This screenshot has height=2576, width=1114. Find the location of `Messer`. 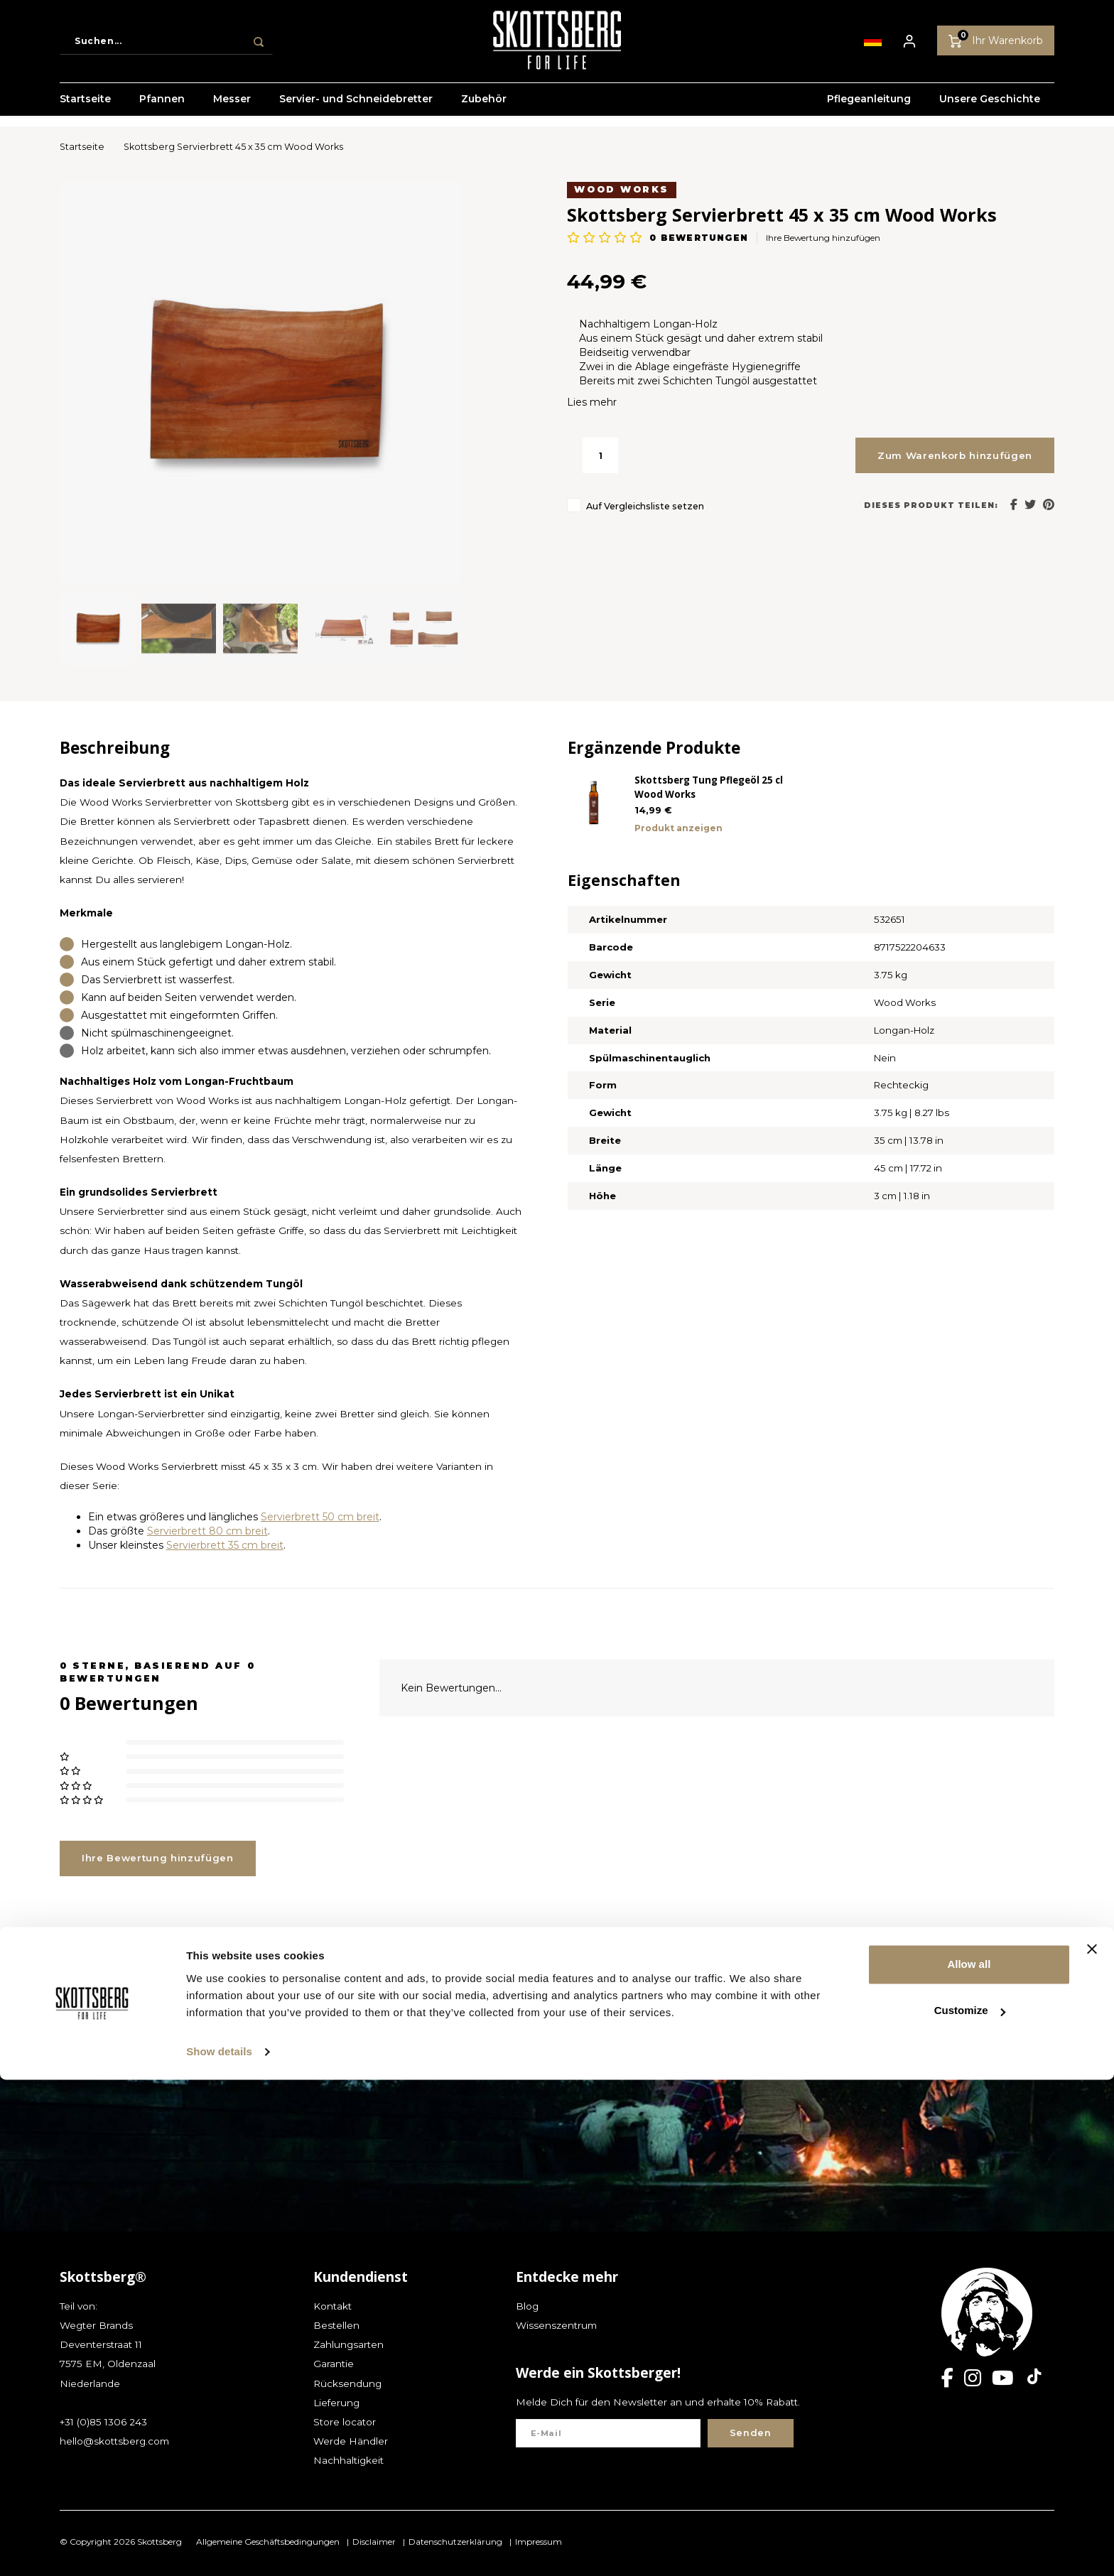

Messer is located at coordinates (232, 110).